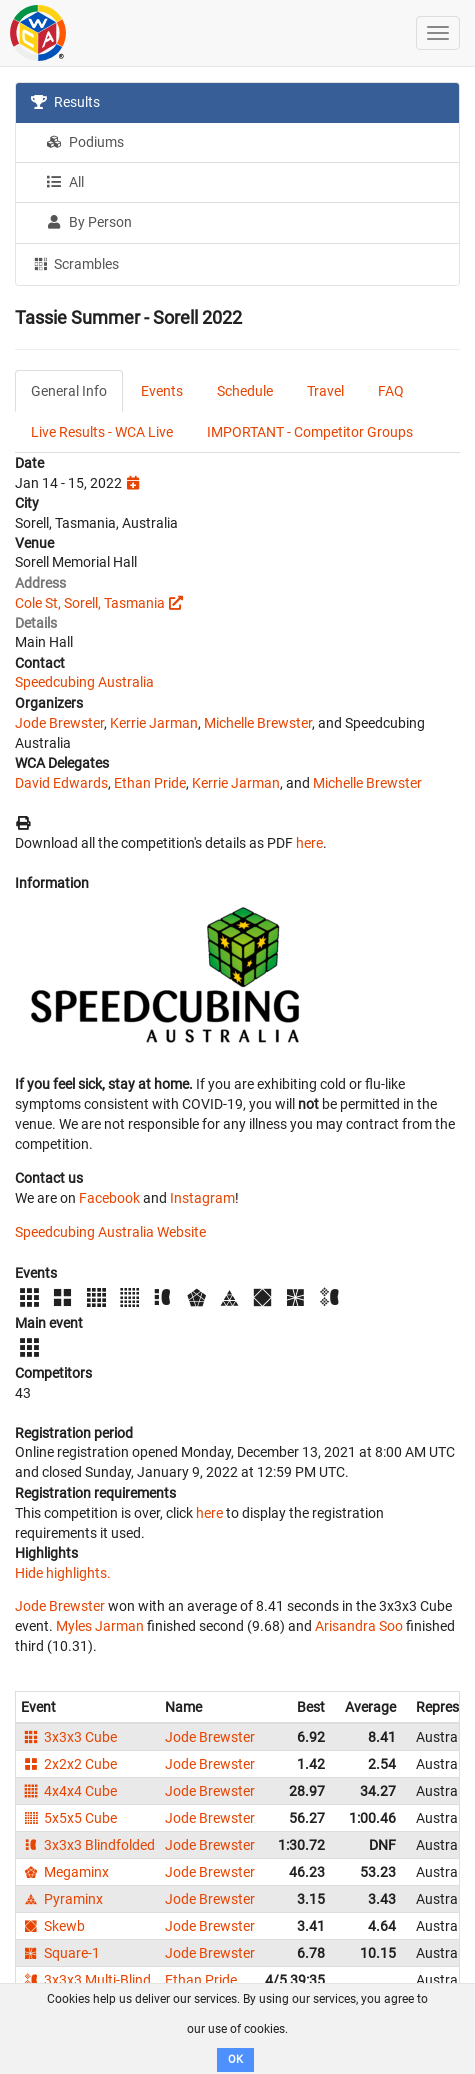 This screenshot has height=2074, width=475. I want to click on General Info, so click(69, 391).